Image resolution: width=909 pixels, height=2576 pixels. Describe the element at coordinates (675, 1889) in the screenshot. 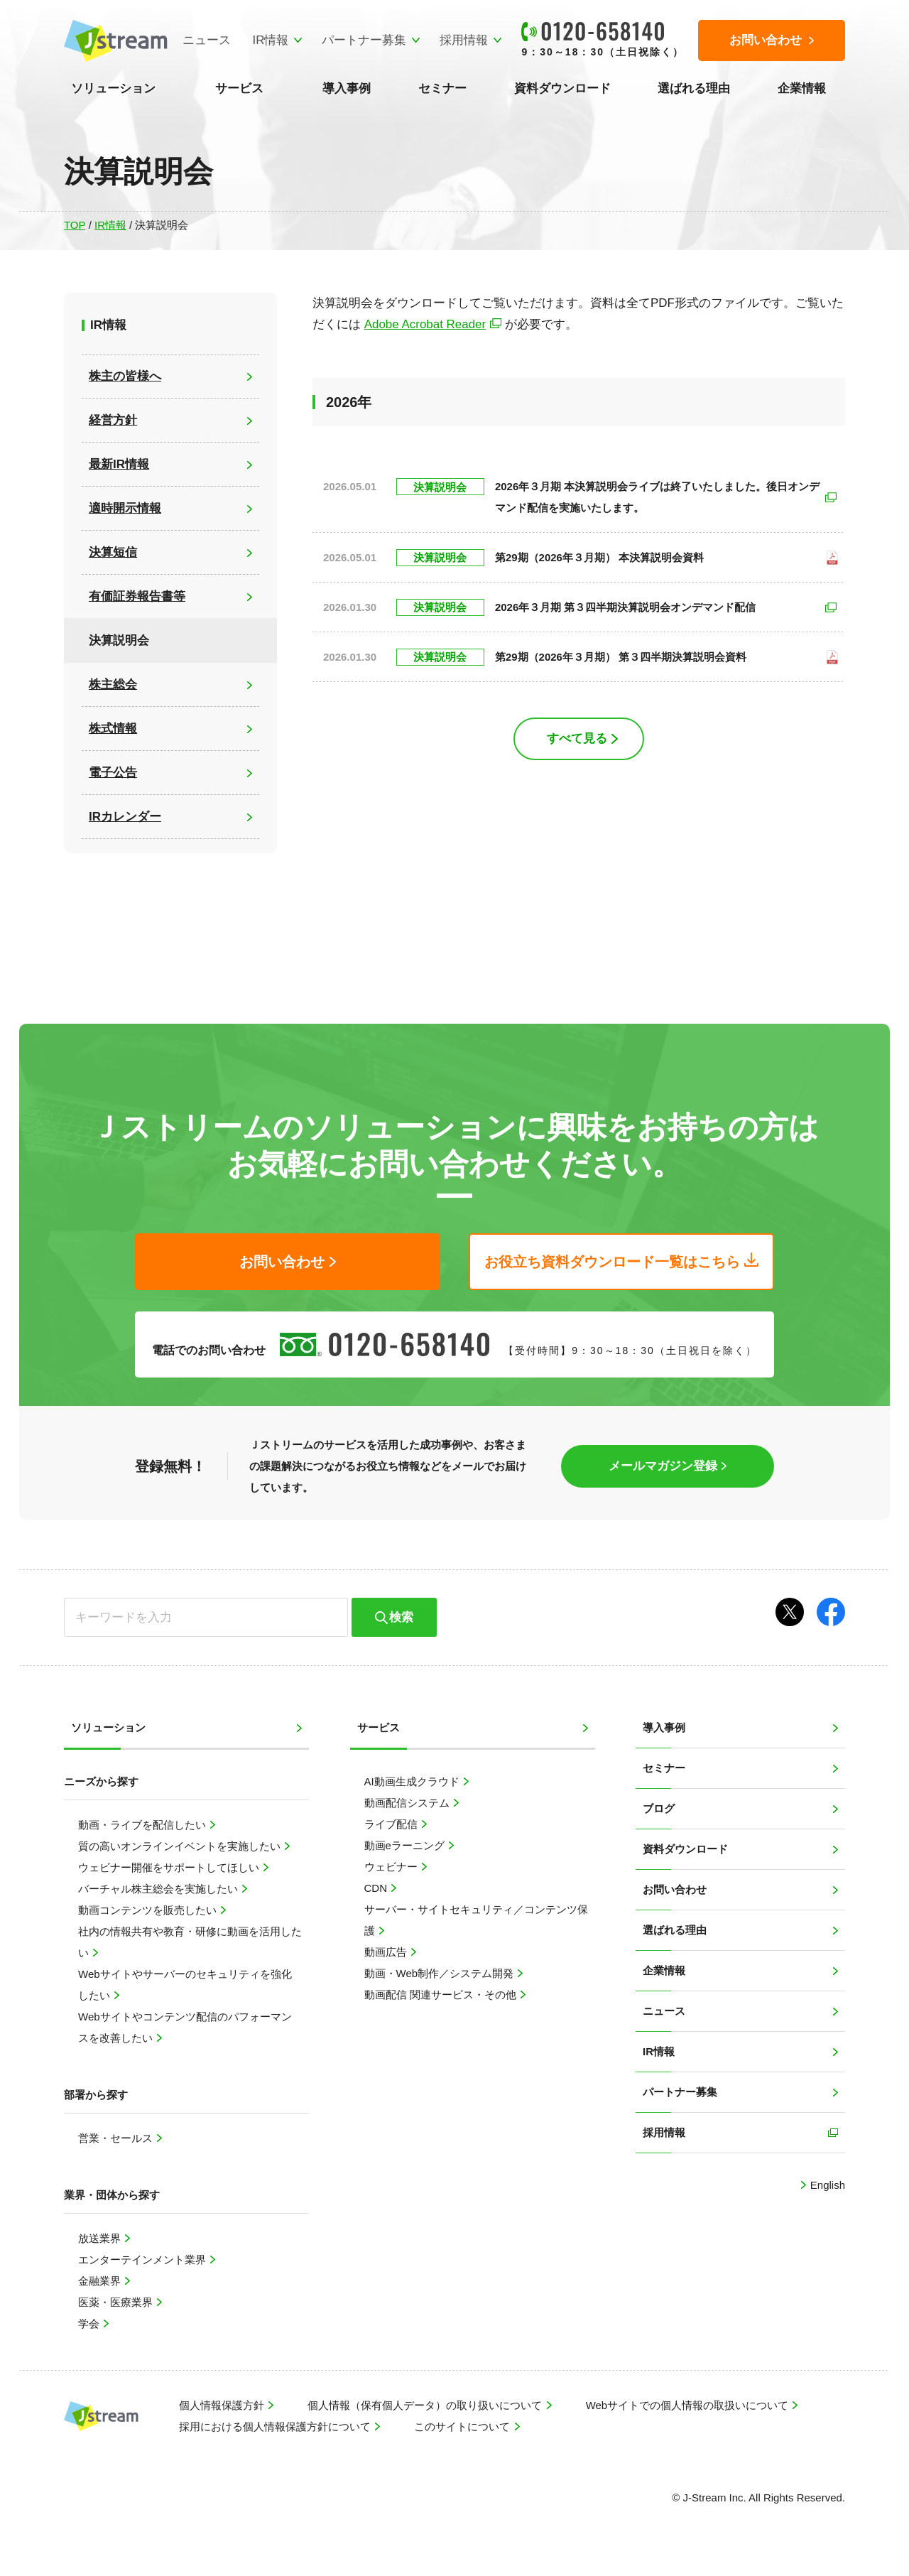

I see `お問い合わせ` at that location.